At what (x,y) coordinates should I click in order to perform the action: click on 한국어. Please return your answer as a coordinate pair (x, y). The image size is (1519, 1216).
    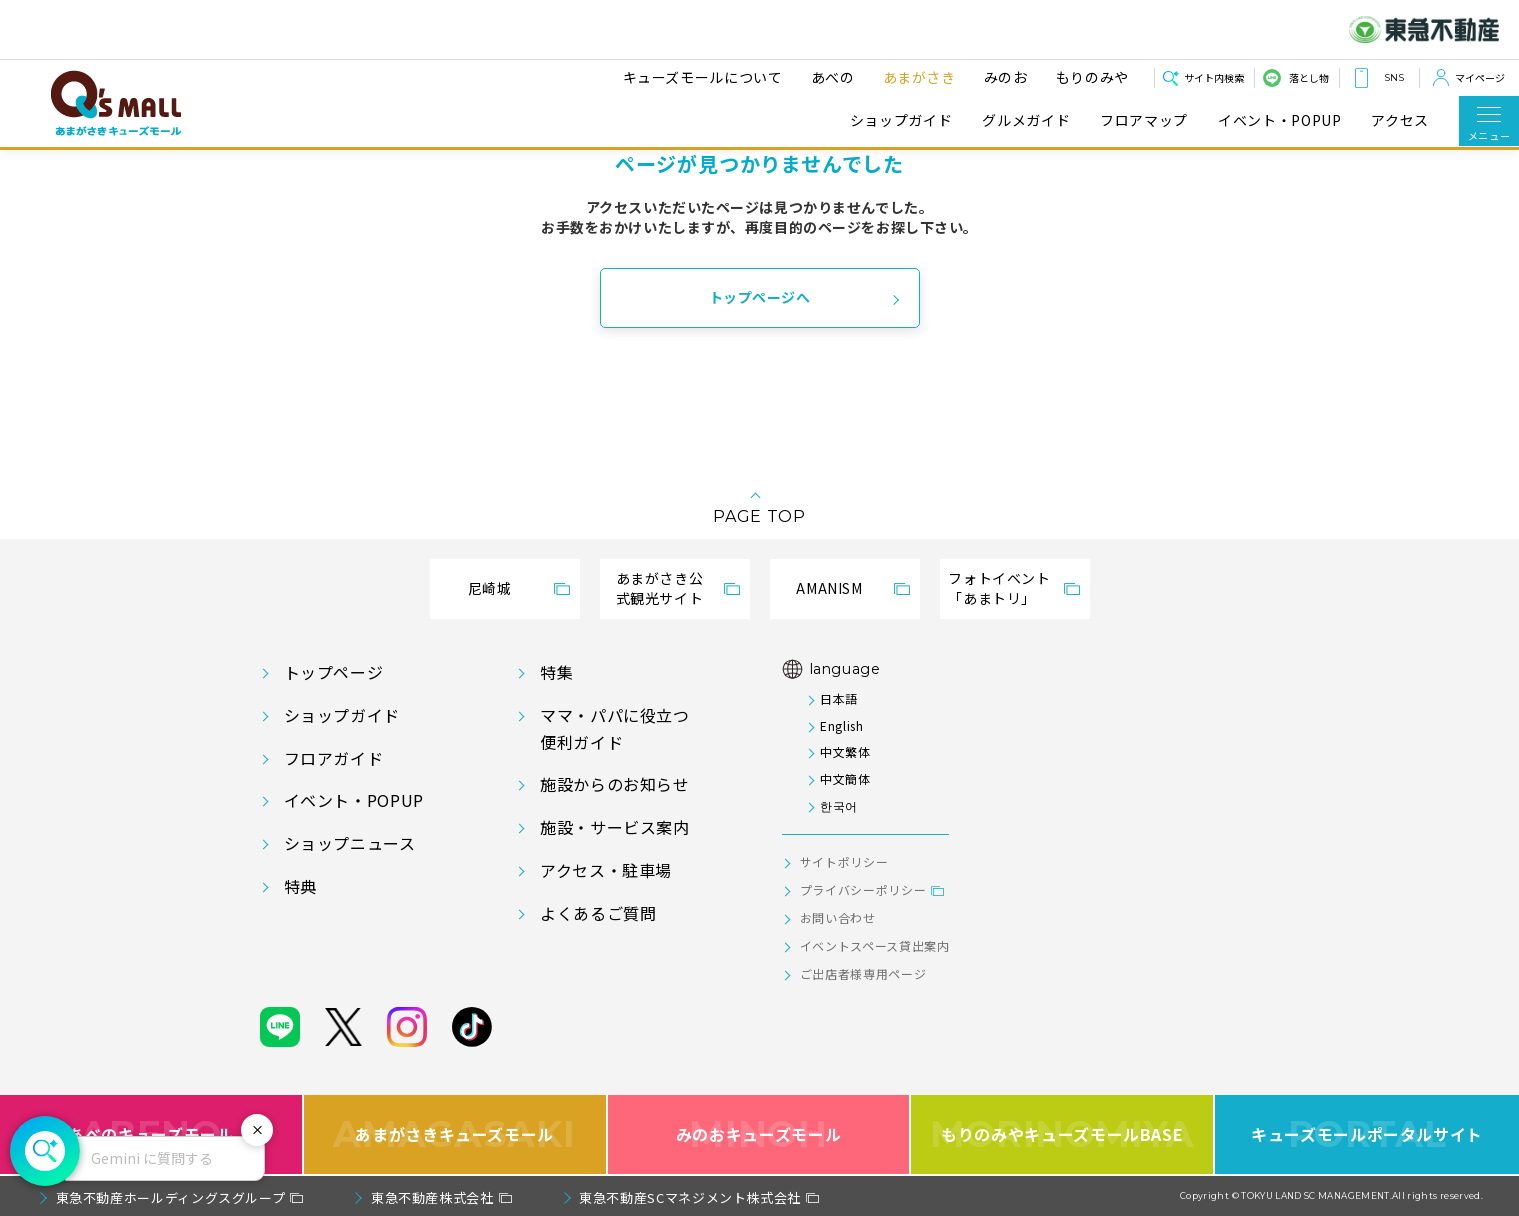
    Looking at the image, I should click on (839, 805).